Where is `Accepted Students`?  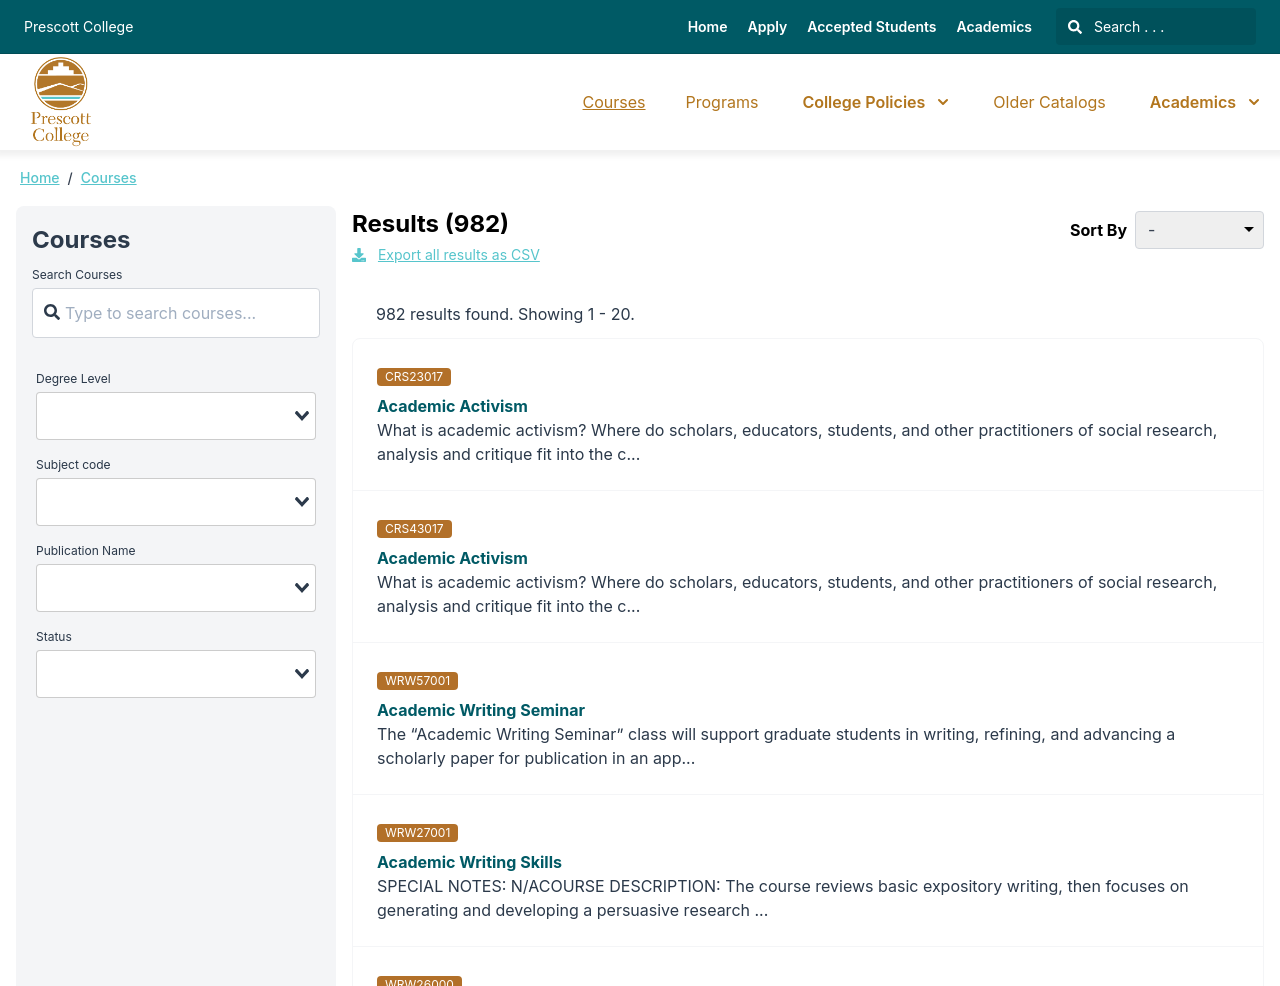 Accepted Students is located at coordinates (871, 26).